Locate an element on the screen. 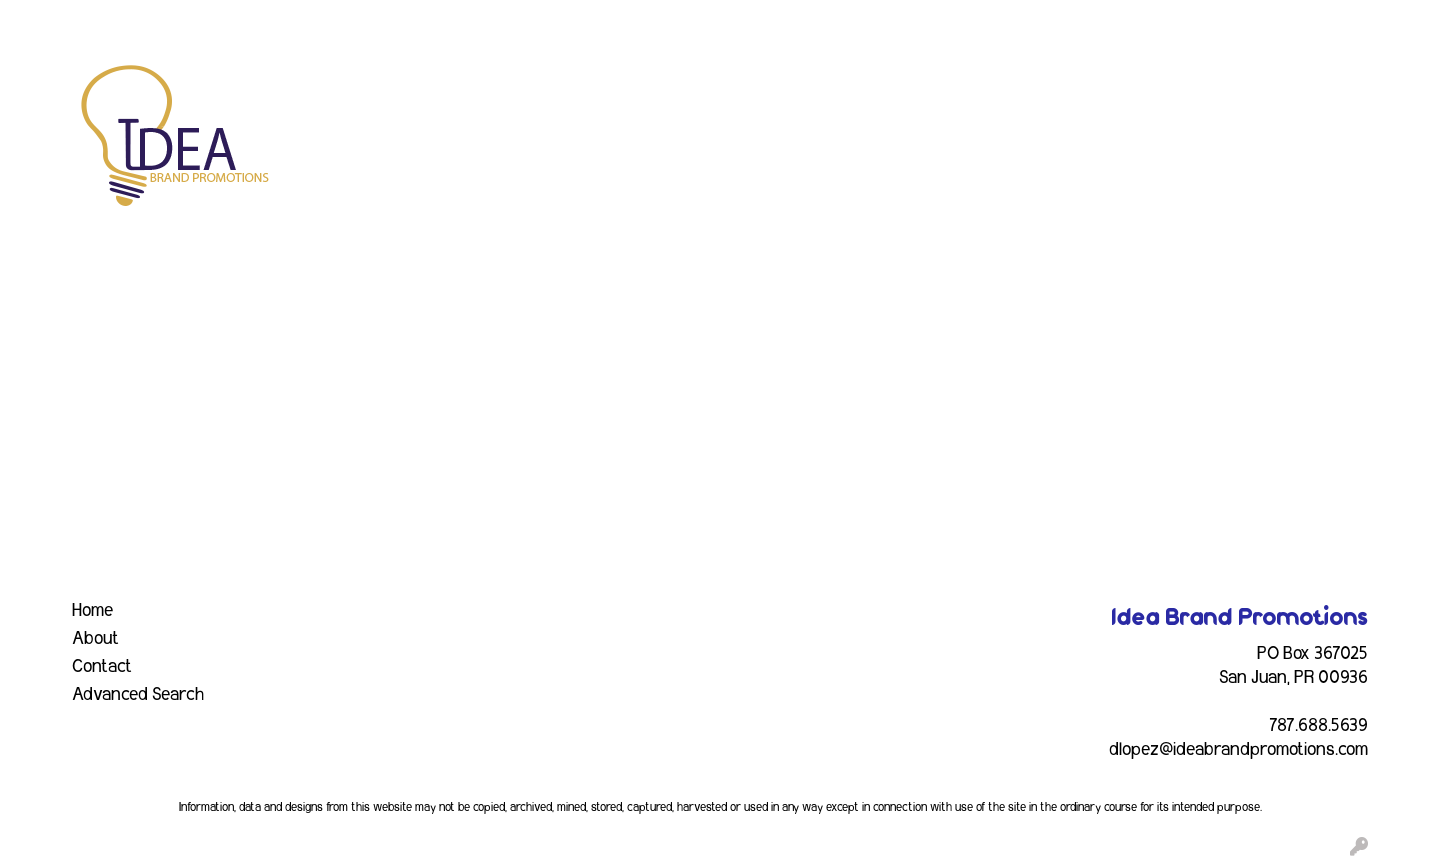 The height and width of the screenshot is (860, 1440). Drinkware [button] is located at coordinates (741, 88).